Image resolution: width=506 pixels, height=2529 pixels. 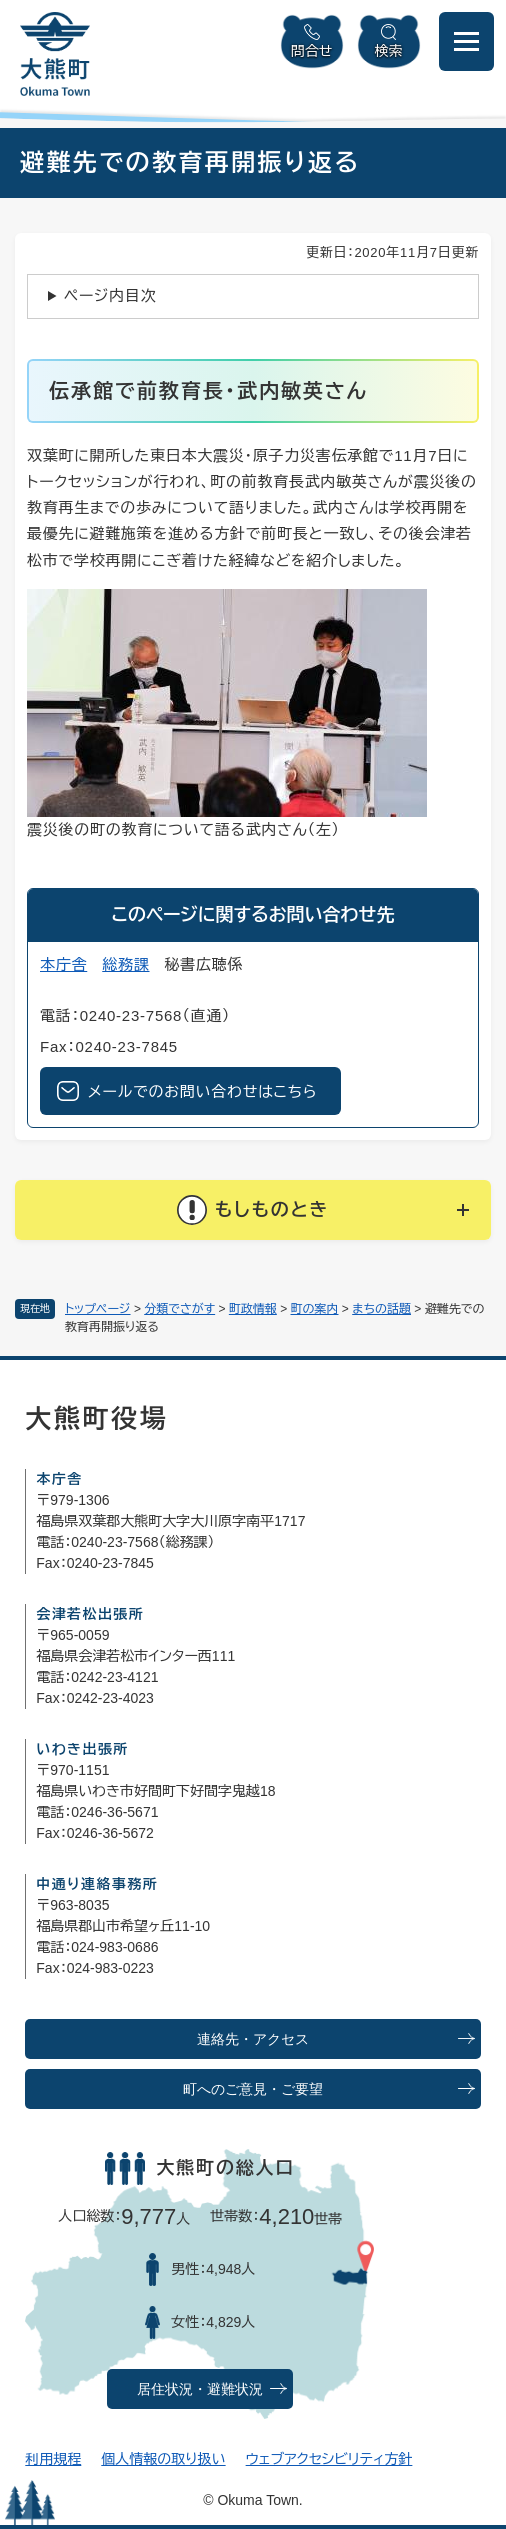 What do you see at coordinates (110, 295) in the screenshot?
I see `ページ内目次` at bounding box center [110, 295].